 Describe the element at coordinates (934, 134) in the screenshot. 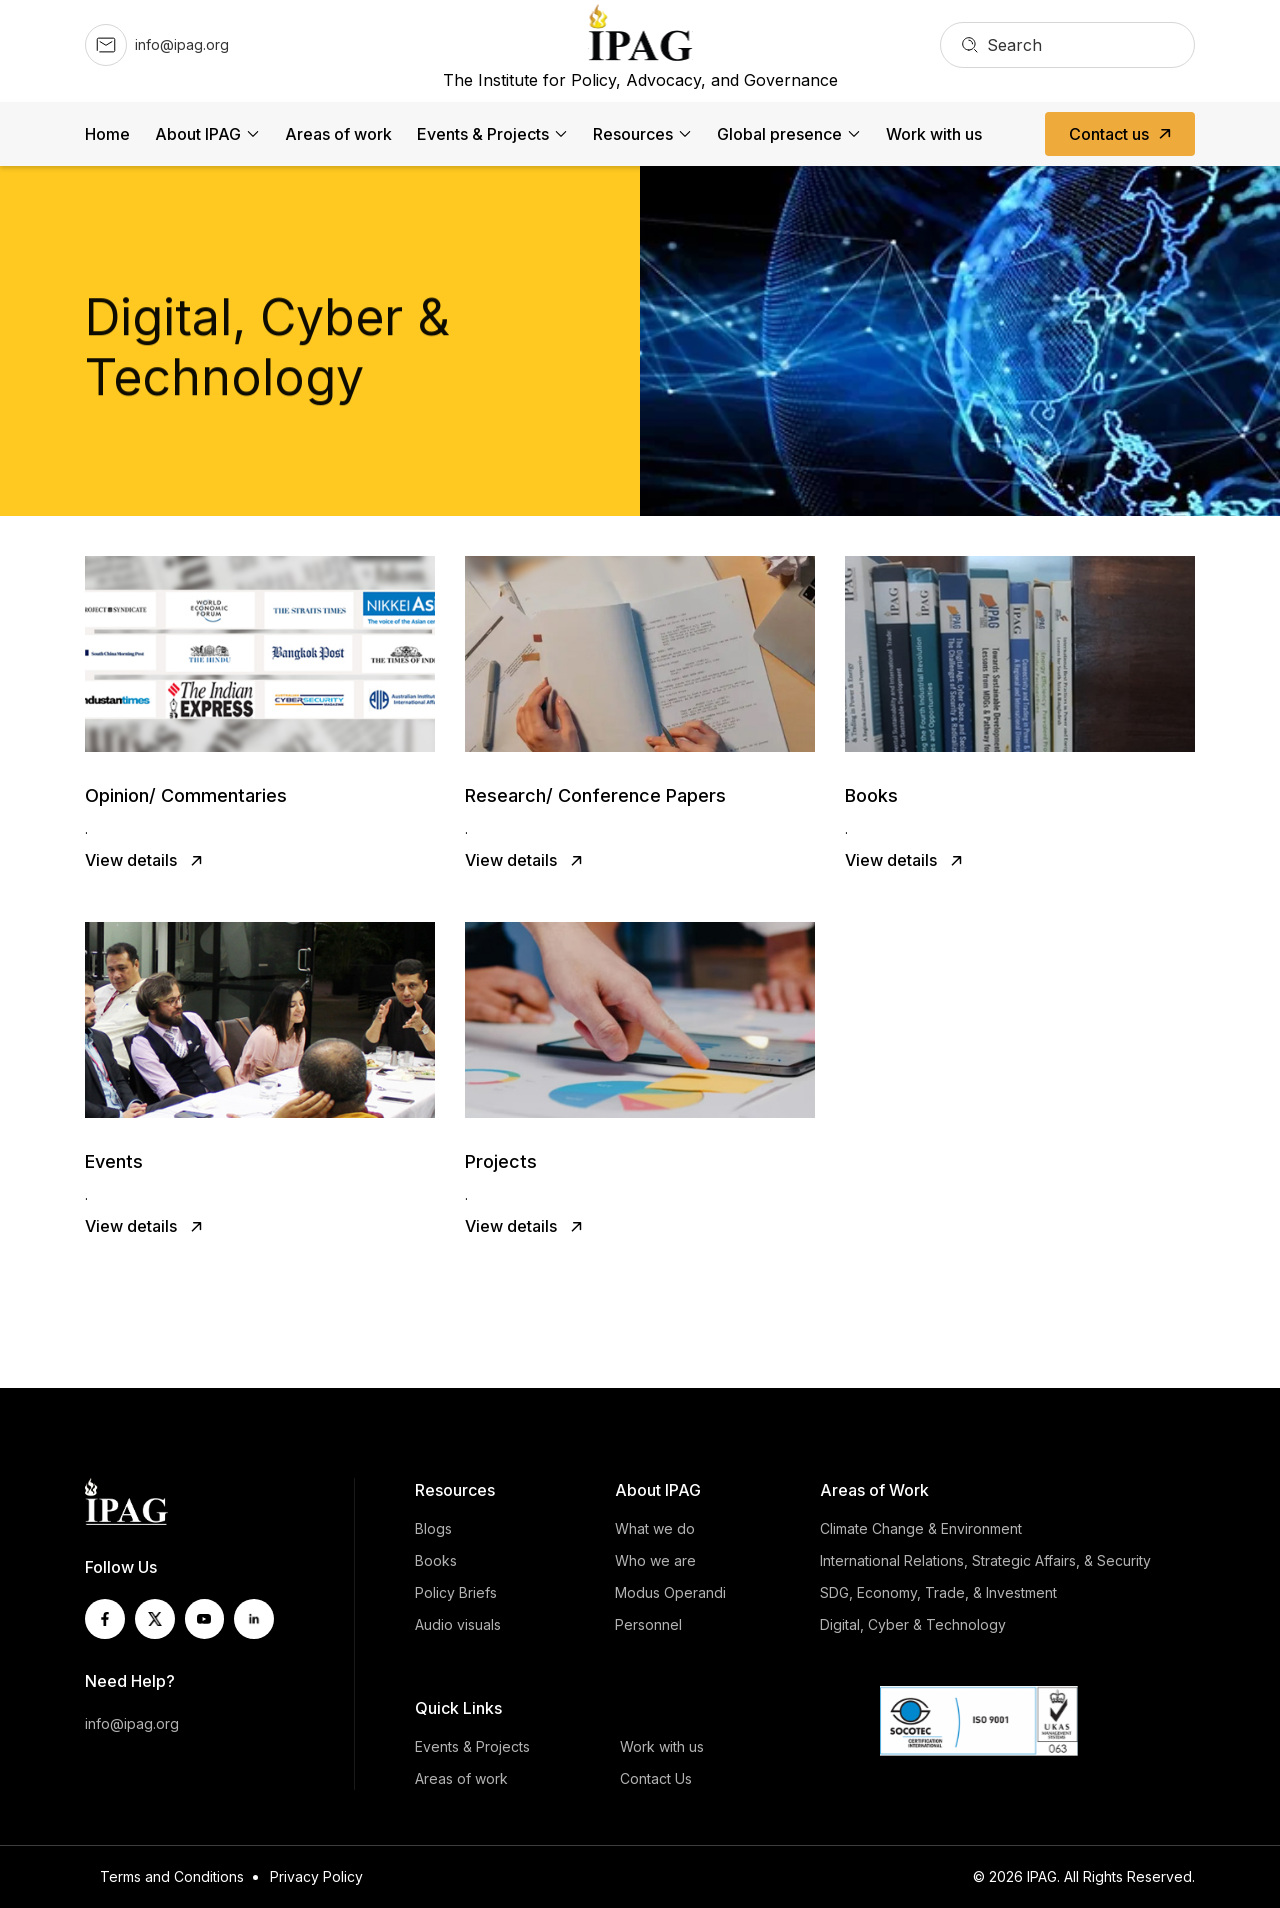

I see `Work with us` at that location.